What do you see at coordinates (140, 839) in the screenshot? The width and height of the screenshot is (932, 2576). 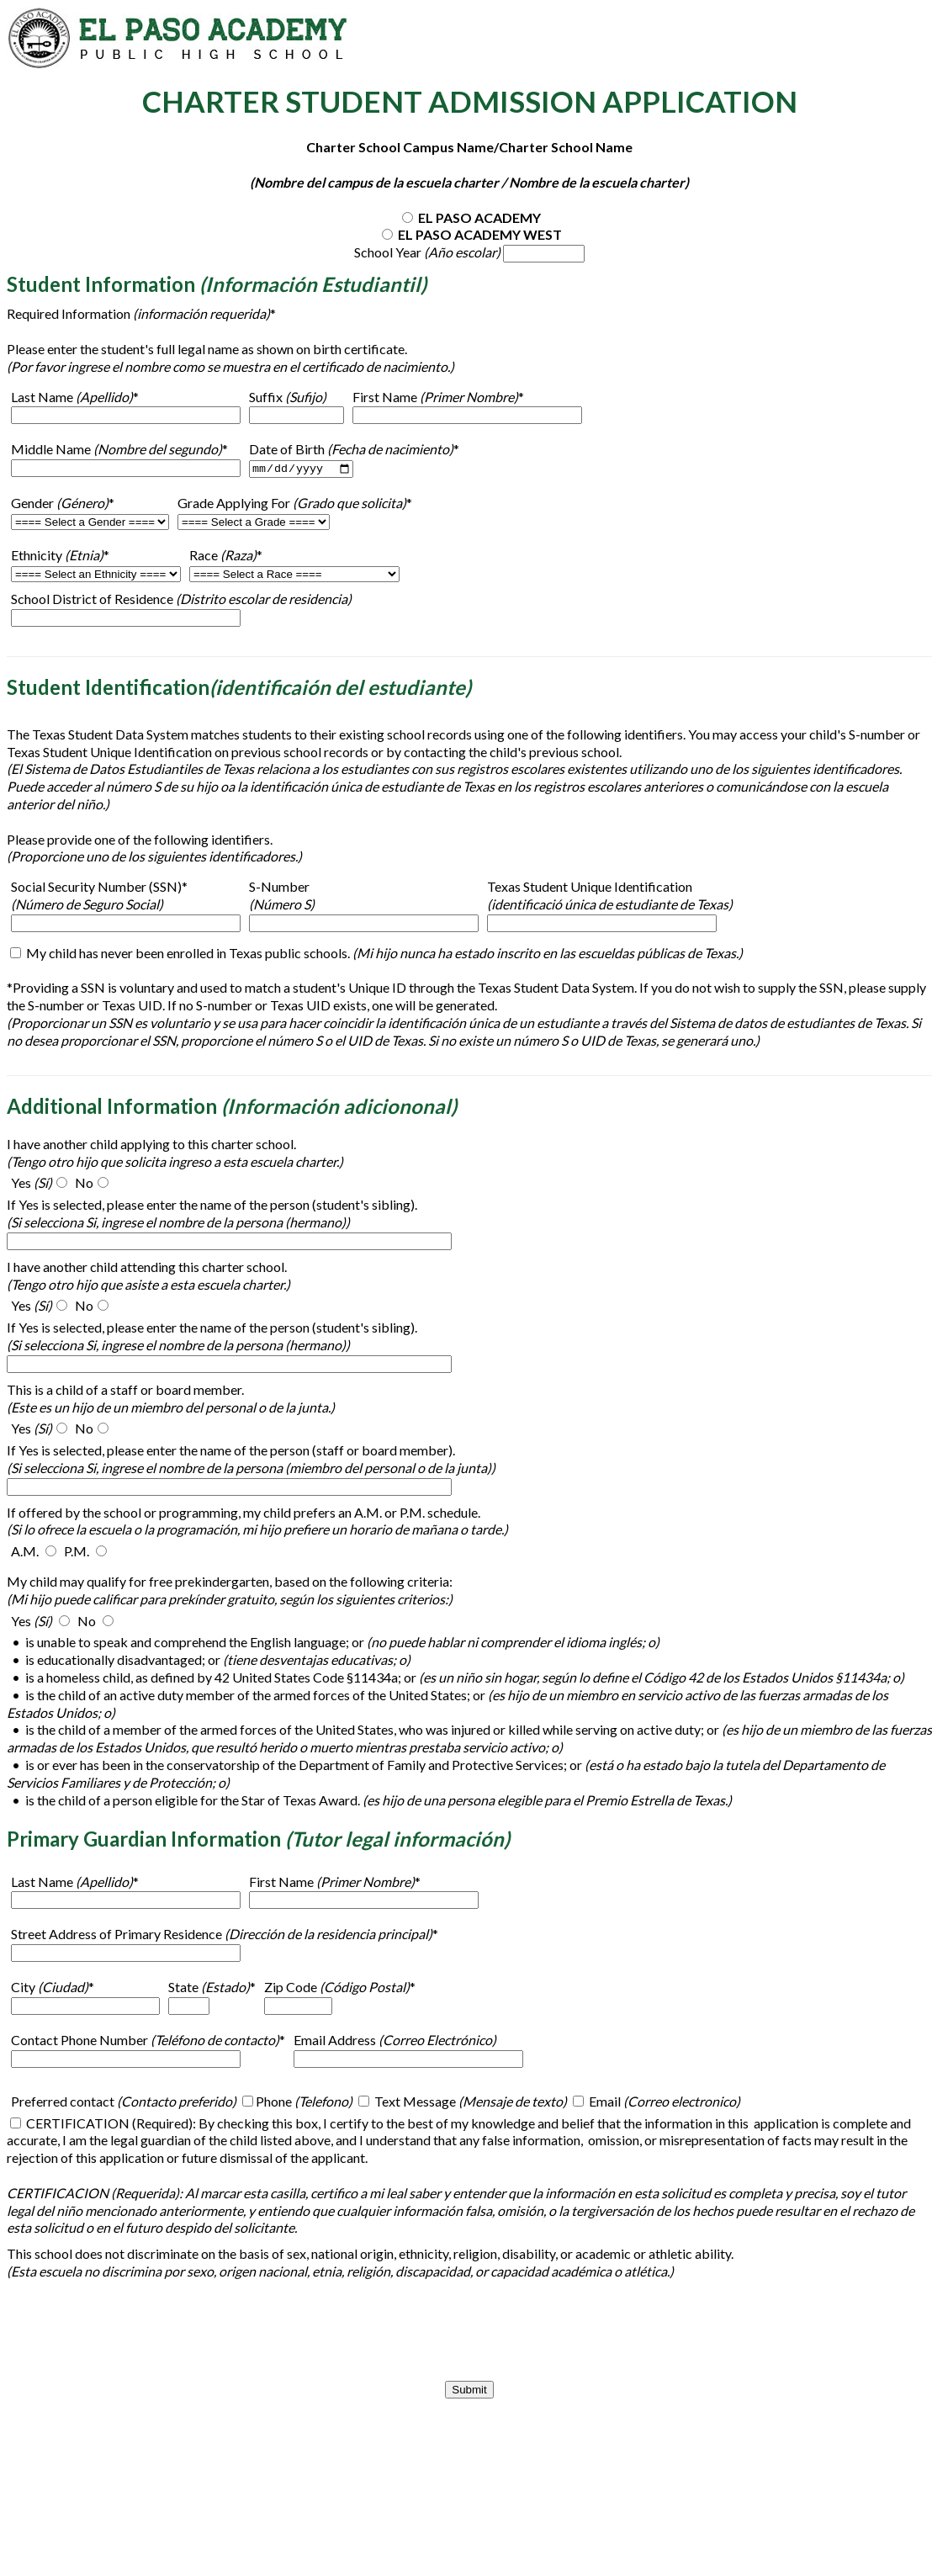 I see `Please provide one of the following identifiers.` at bounding box center [140, 839].